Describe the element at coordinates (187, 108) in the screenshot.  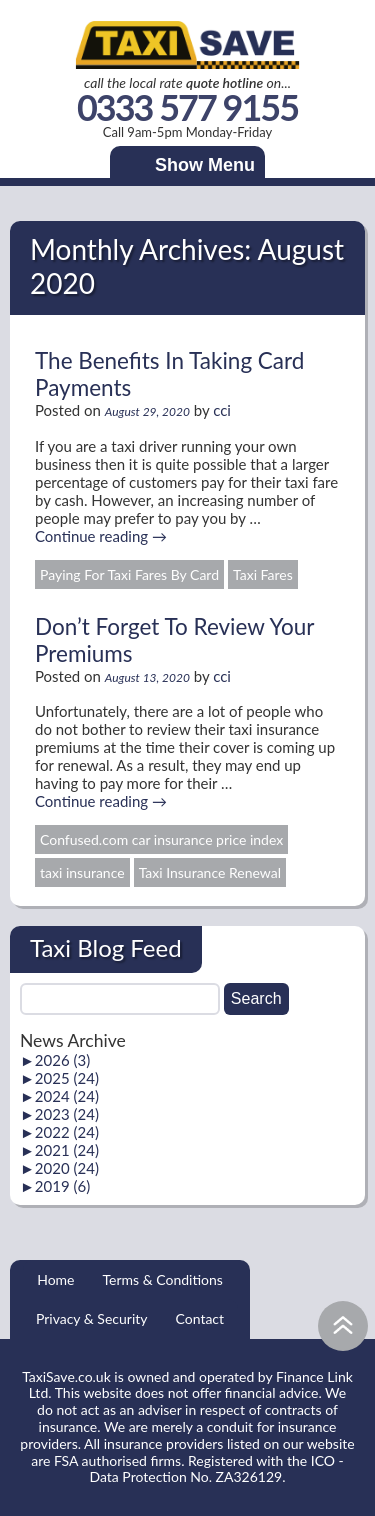
I see `0333 577 9155` at that location.